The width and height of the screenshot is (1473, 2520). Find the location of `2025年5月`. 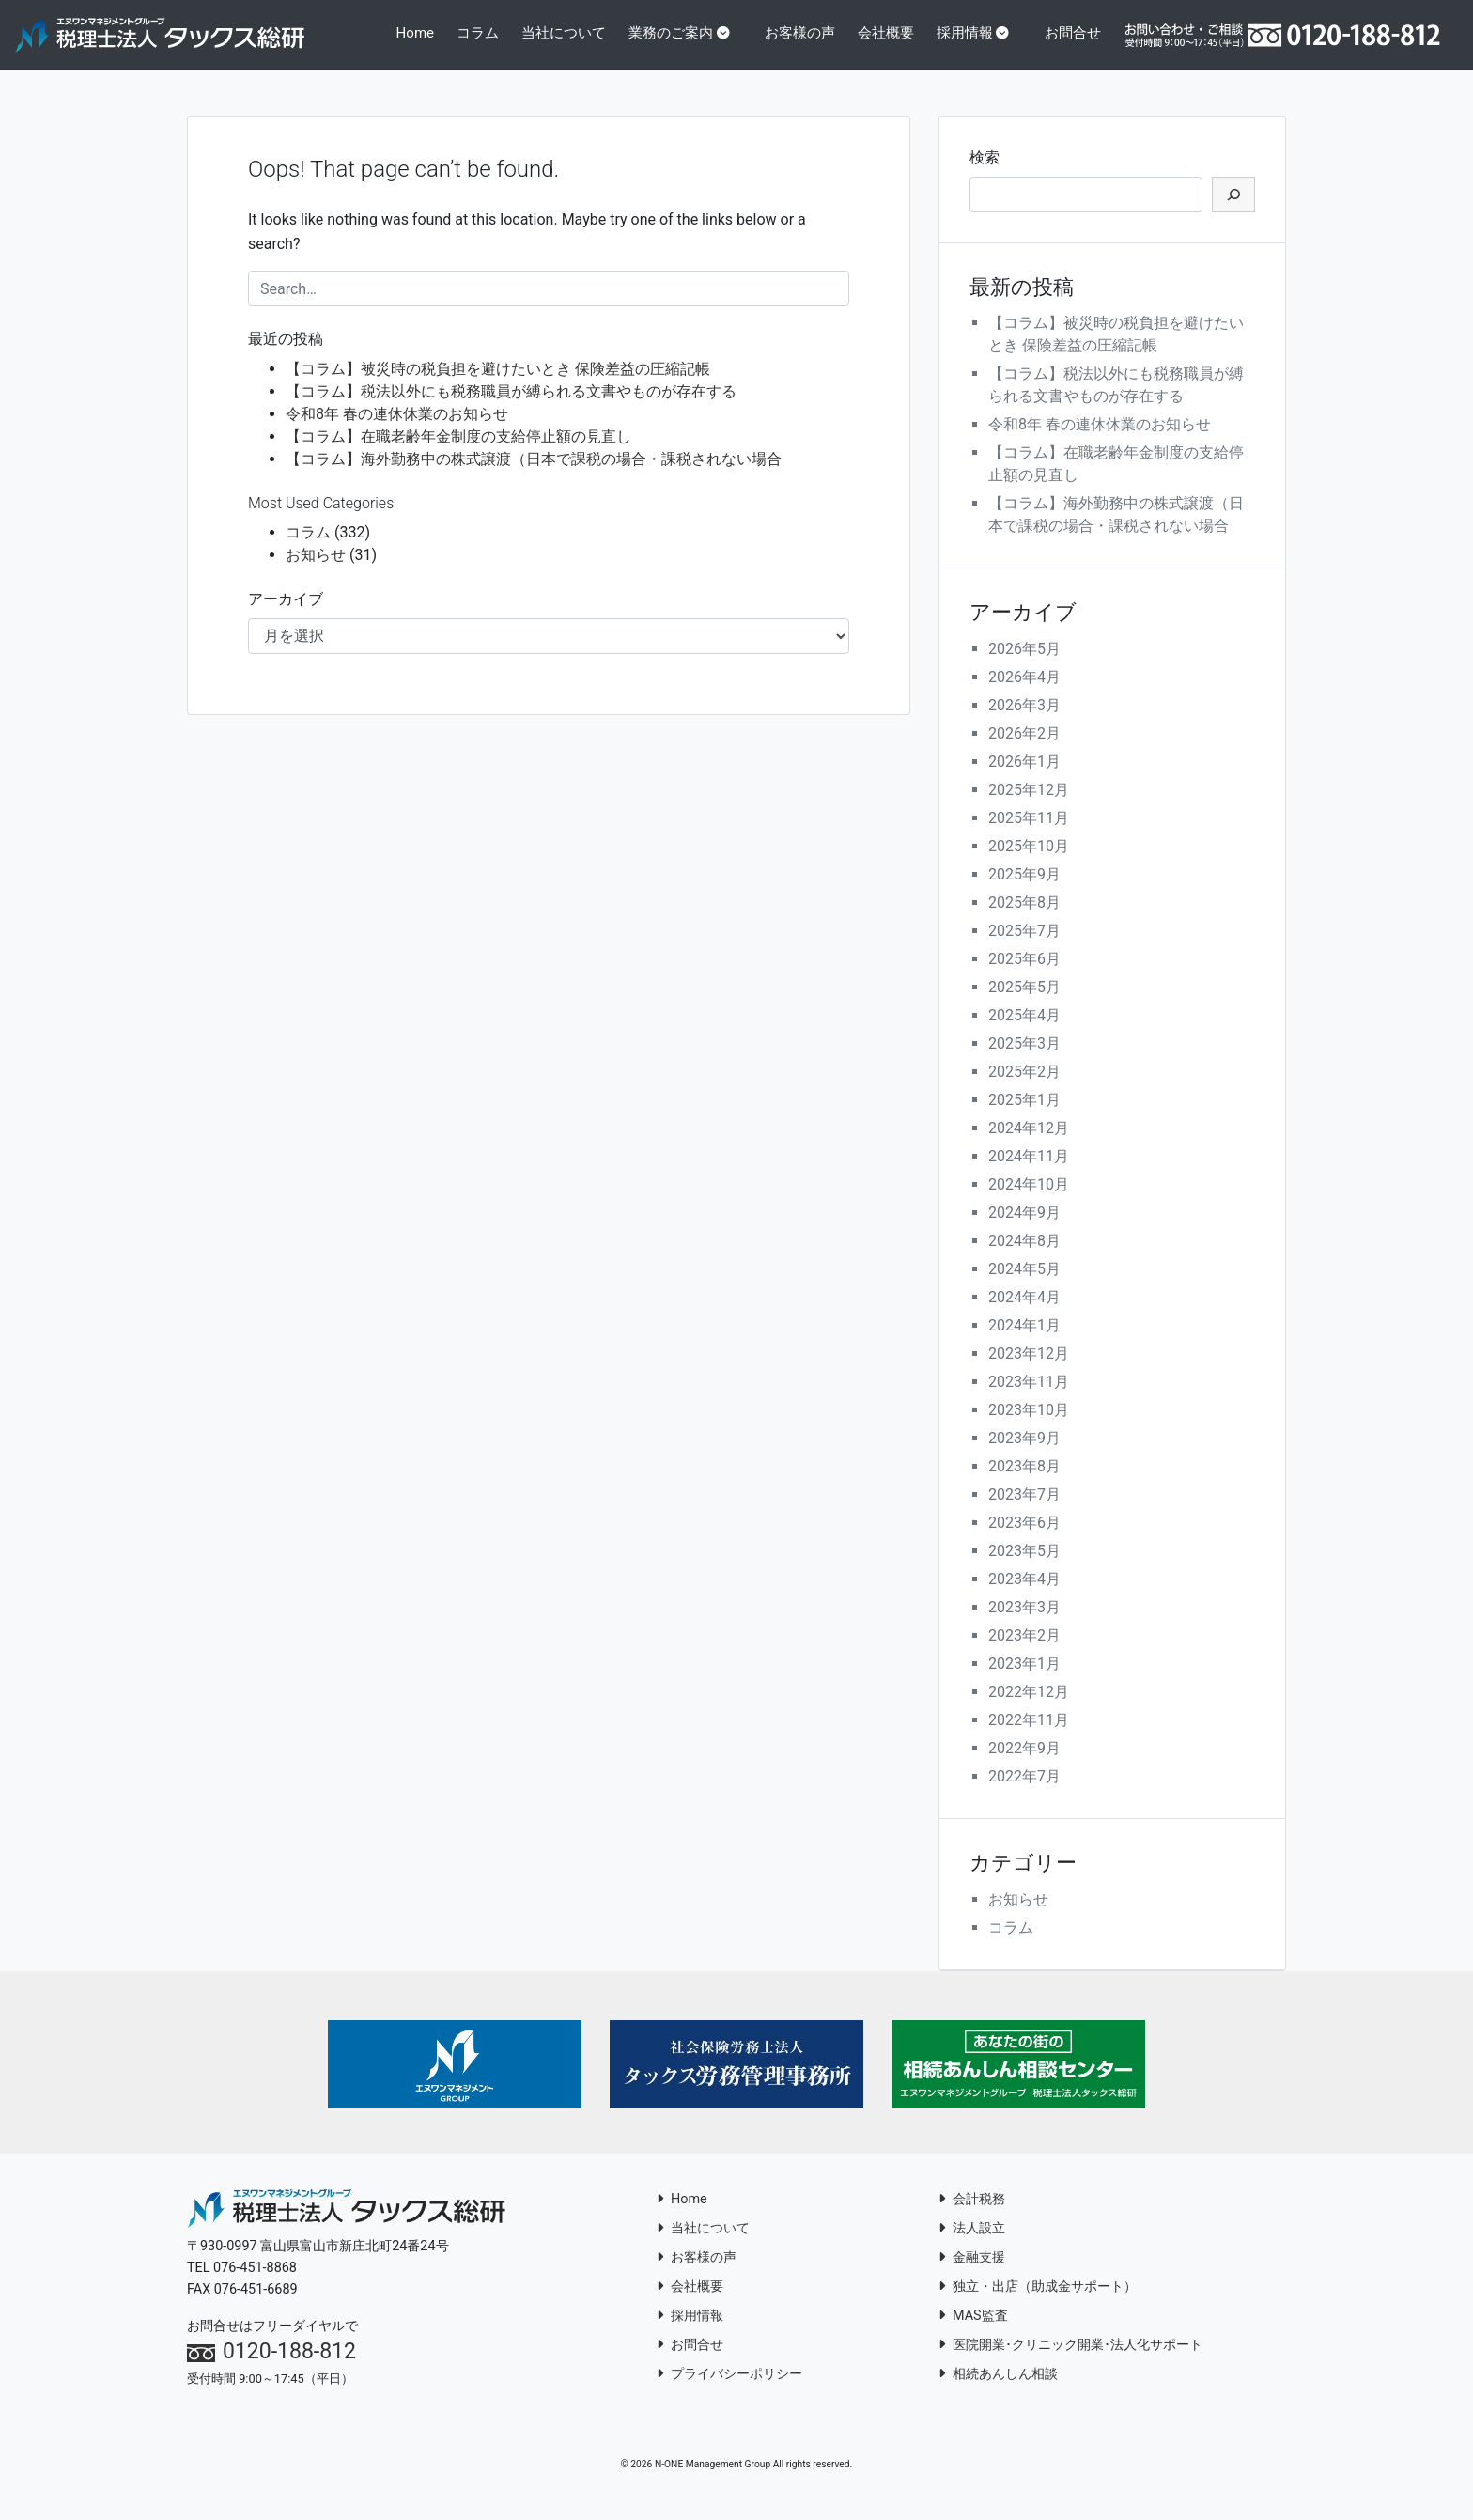

2025年5月 is located at coordinates (1024, 1005).